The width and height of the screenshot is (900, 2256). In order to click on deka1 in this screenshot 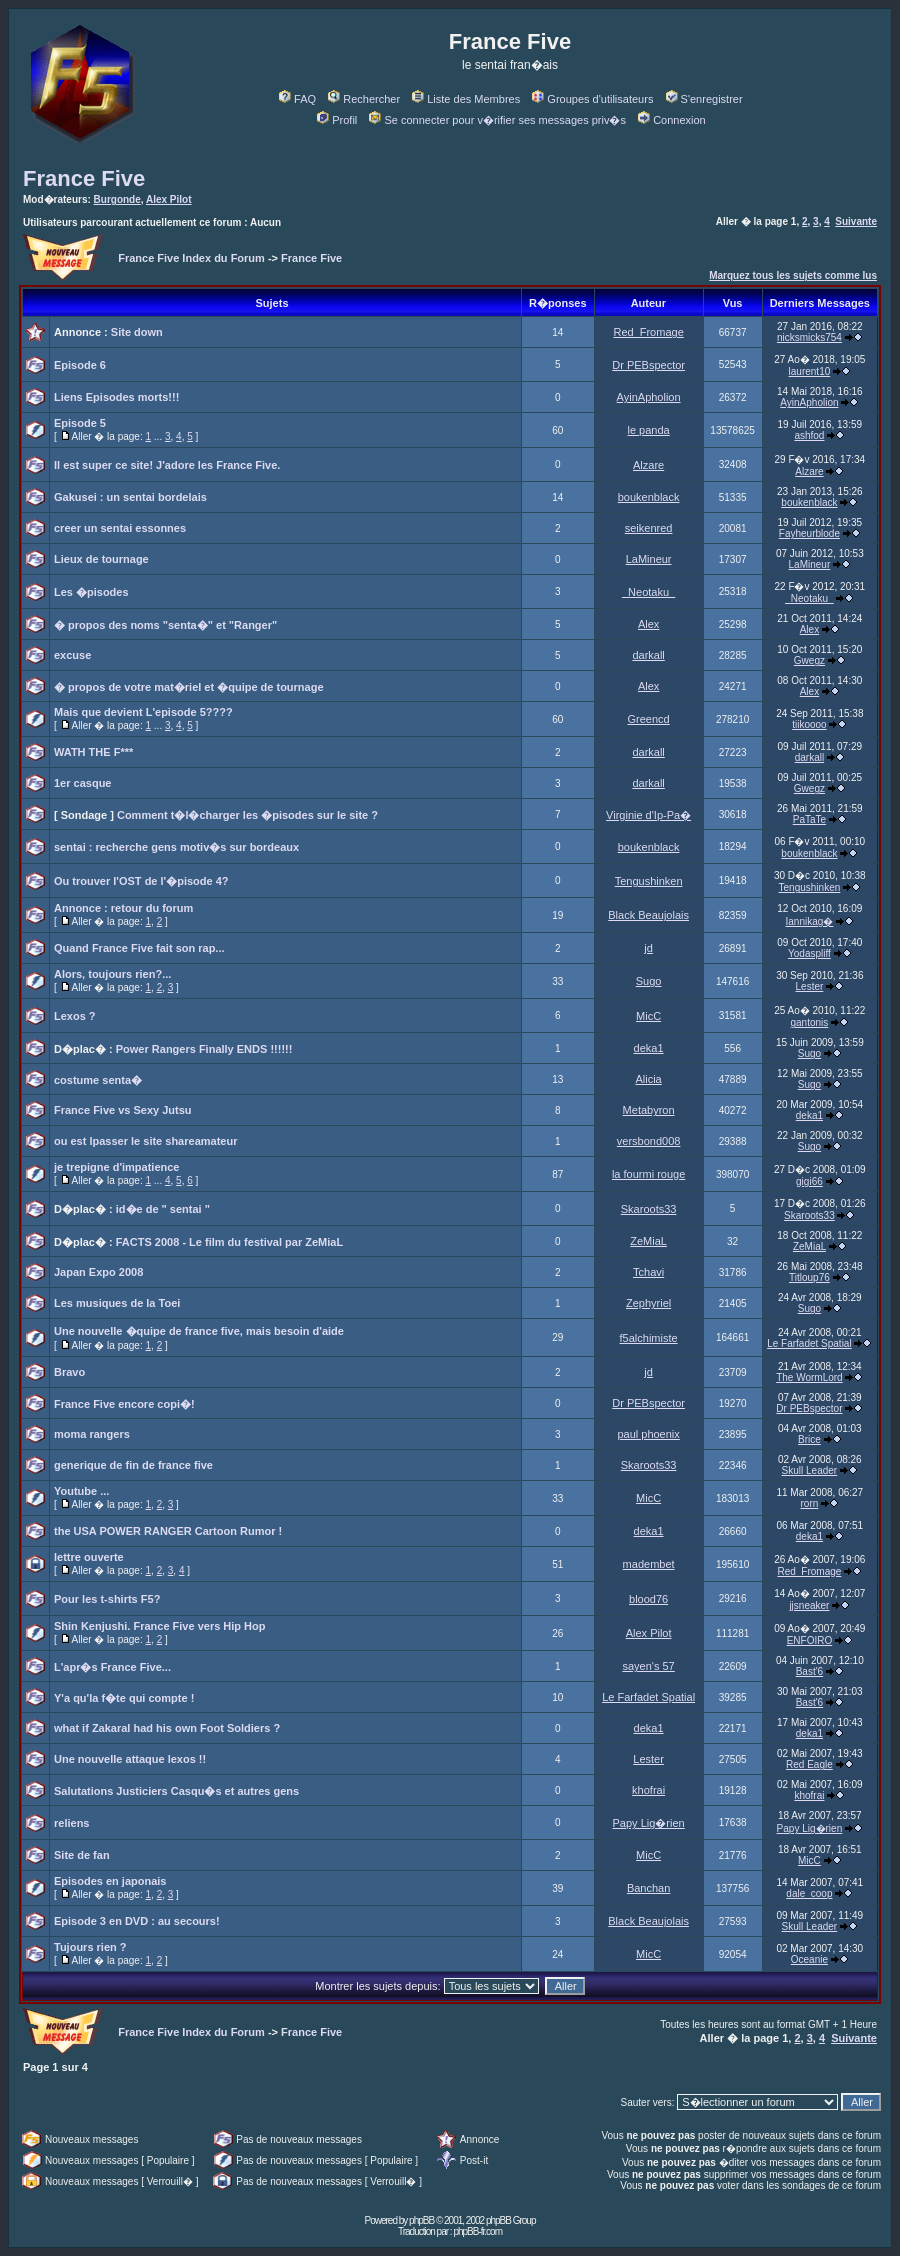, I will do `click(649, 1048)`.